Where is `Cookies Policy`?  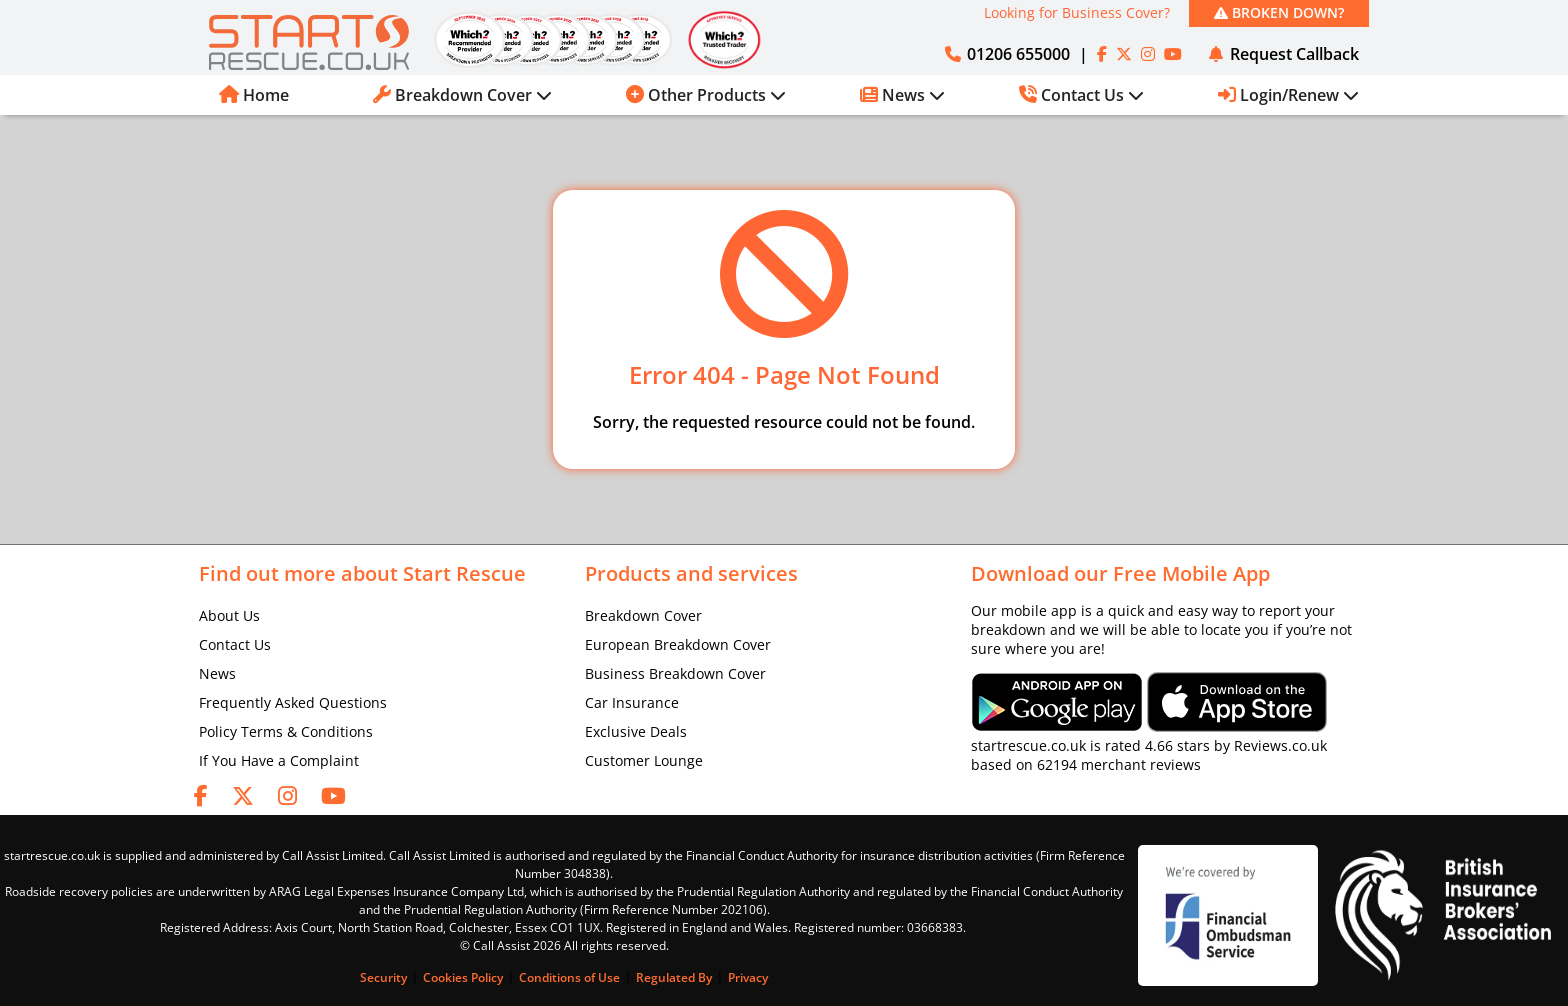
Cookies Policy is located at coordinates (463, 977).